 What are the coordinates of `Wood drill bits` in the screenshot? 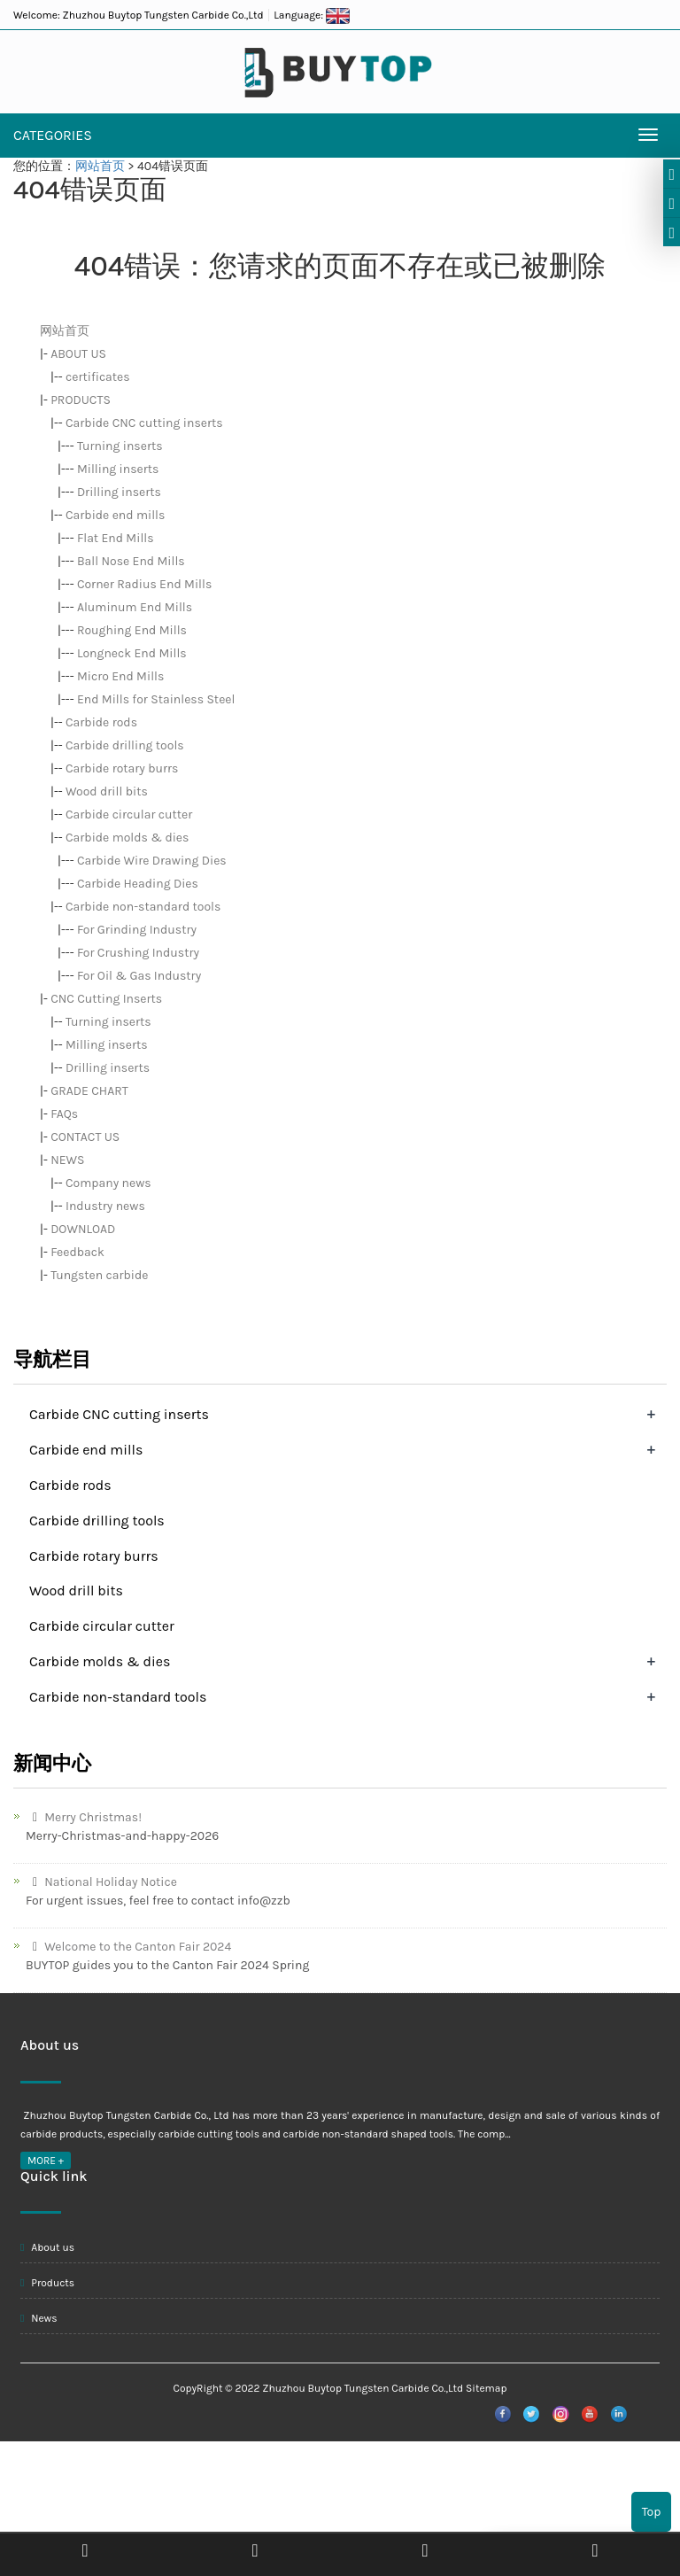 It's located at (107, 791).